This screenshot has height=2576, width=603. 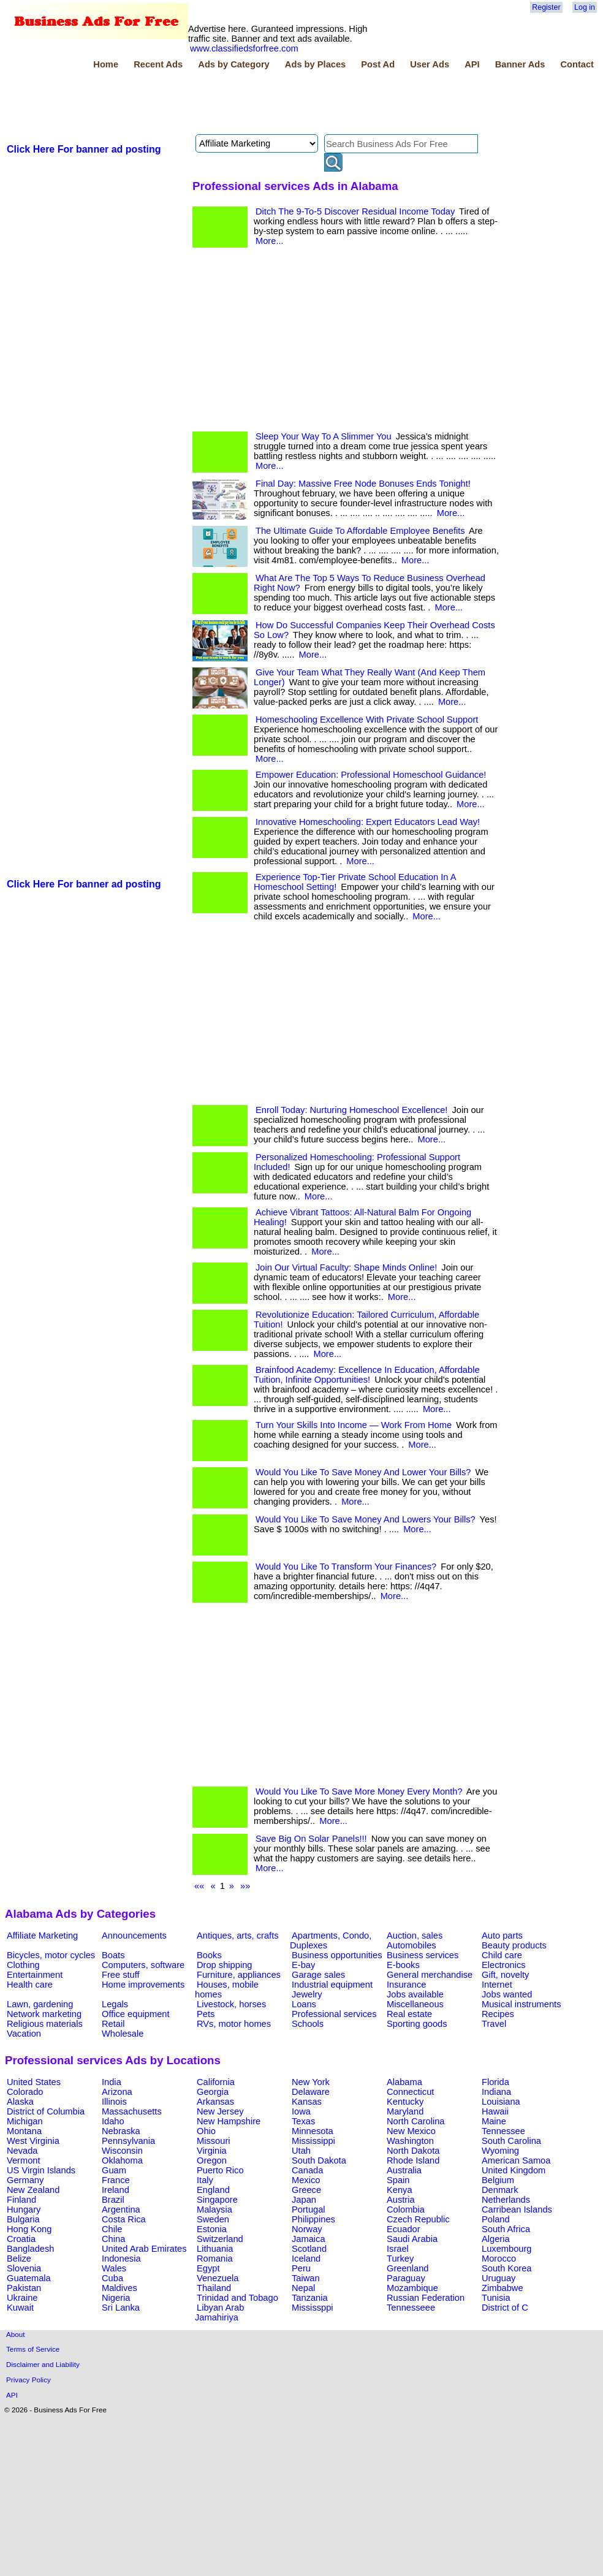 What do you see at coordinates (24, 2288) in the screenshot?
I see `Pakistan` at bounding box center [24, 2288].